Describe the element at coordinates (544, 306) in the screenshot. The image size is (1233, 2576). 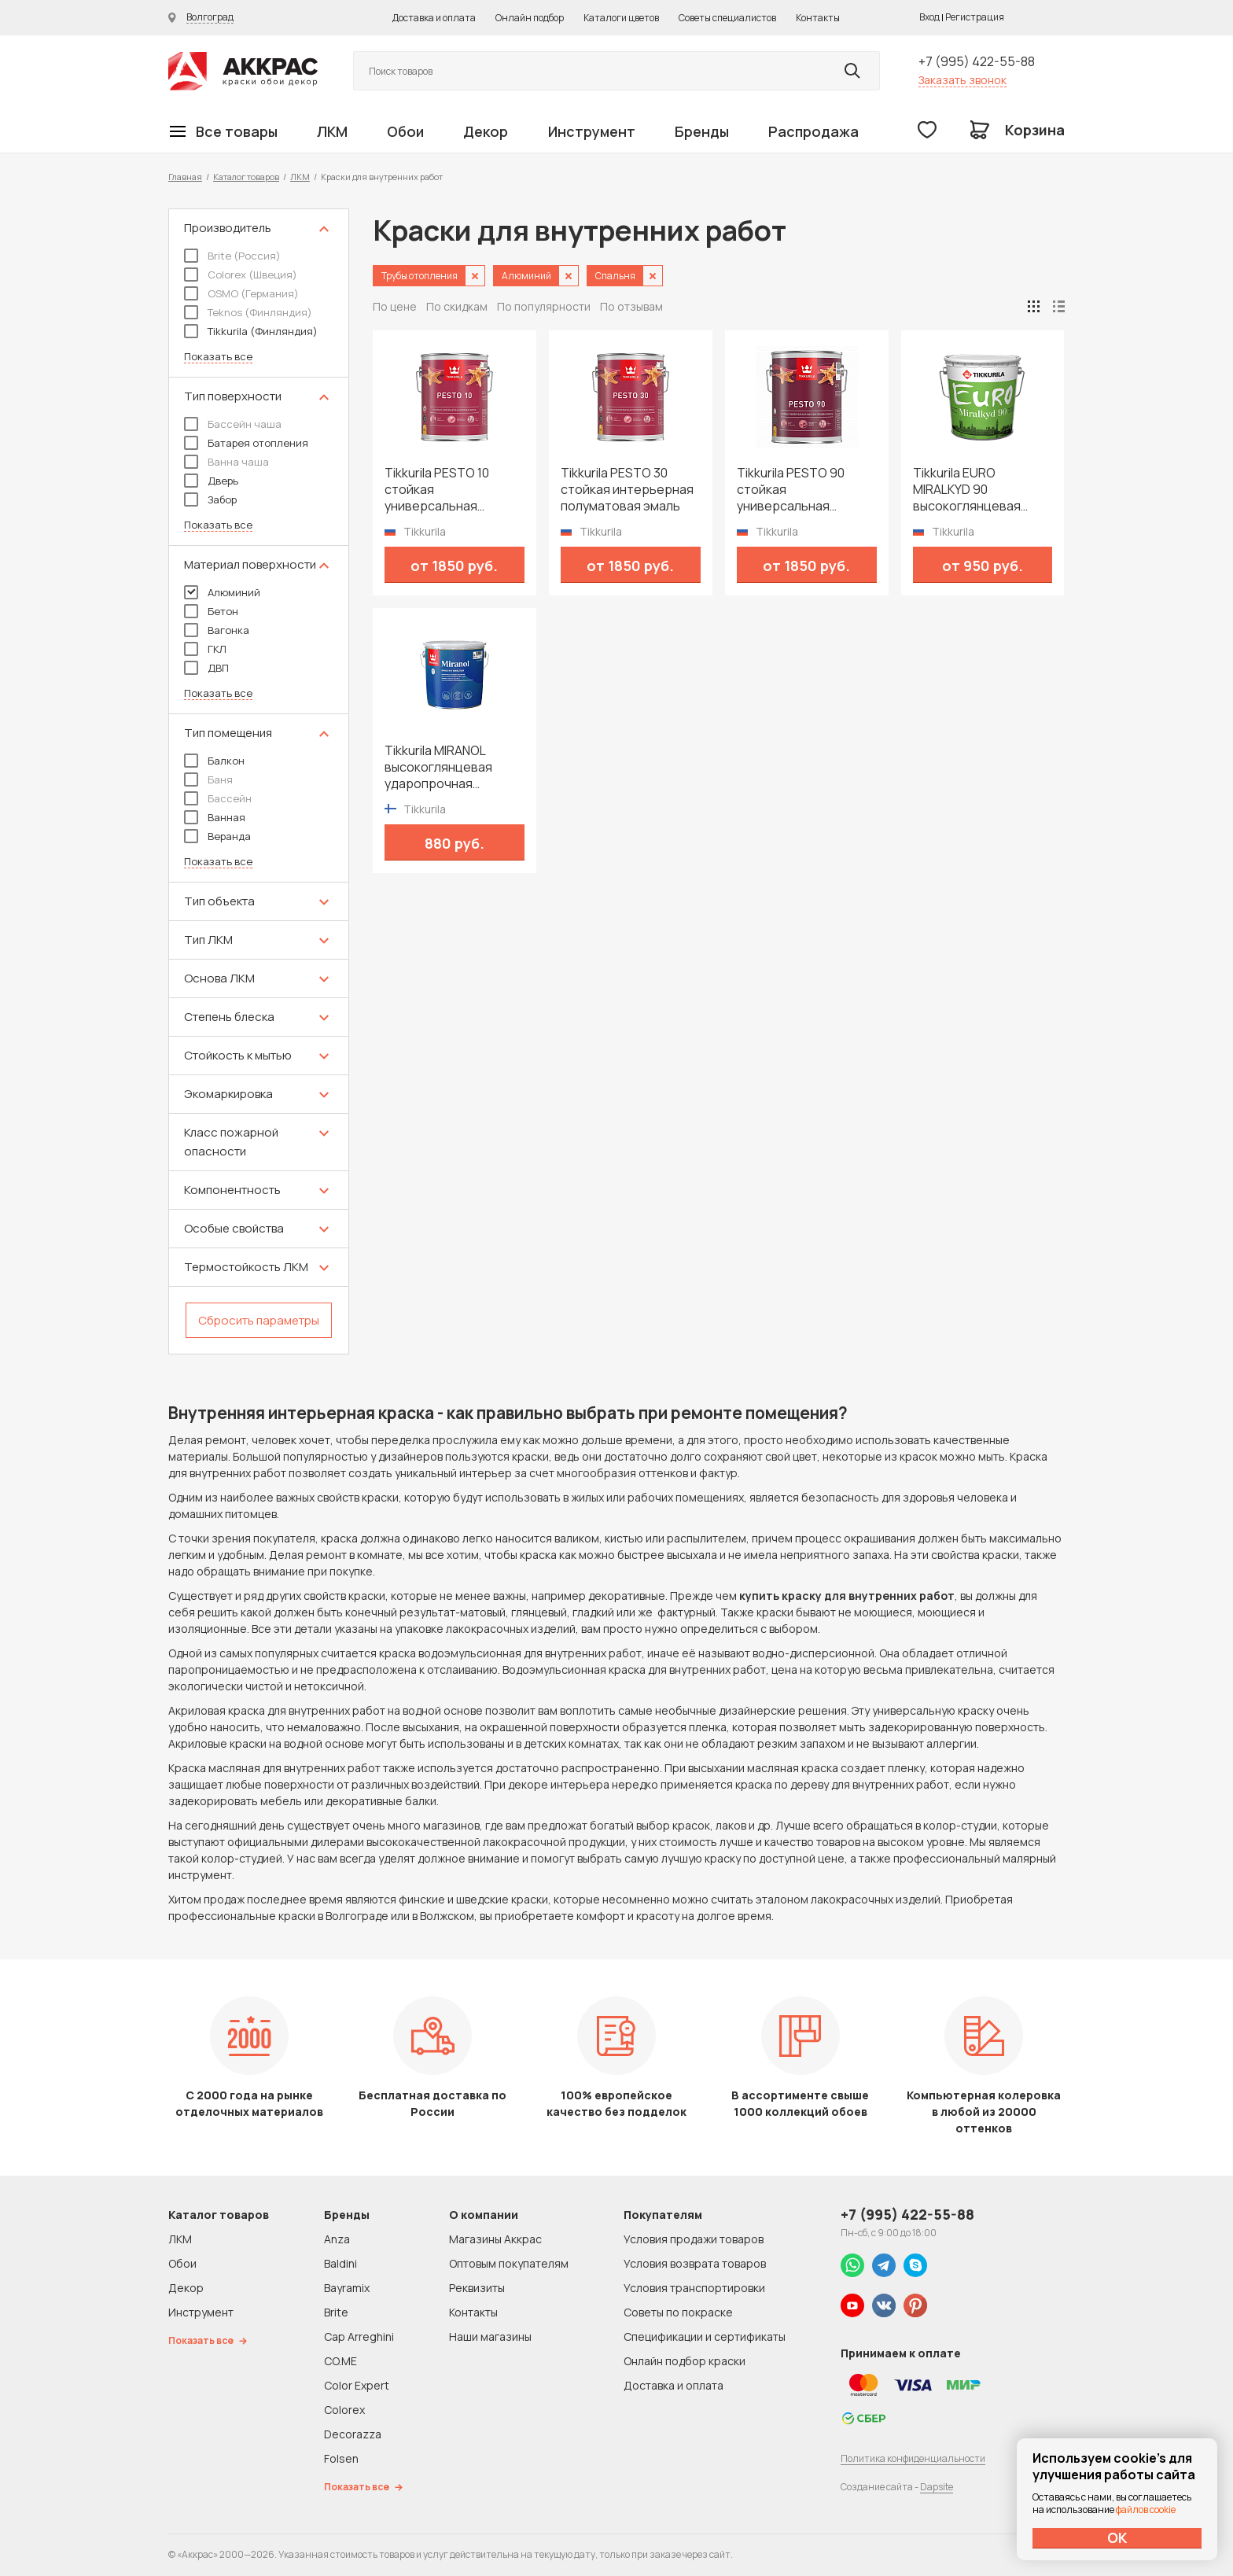
I see `По популярности` at that location.